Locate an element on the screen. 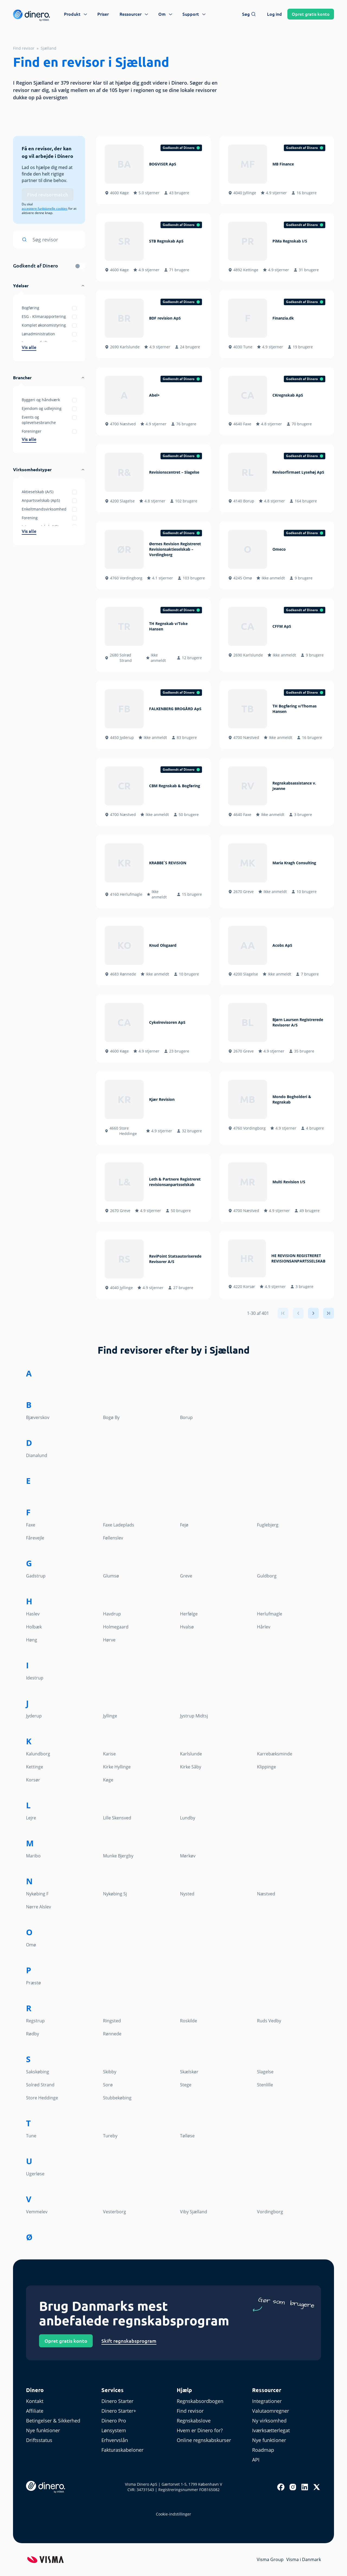  Jystrup Midtsj is located at coordinates (194, 1716).